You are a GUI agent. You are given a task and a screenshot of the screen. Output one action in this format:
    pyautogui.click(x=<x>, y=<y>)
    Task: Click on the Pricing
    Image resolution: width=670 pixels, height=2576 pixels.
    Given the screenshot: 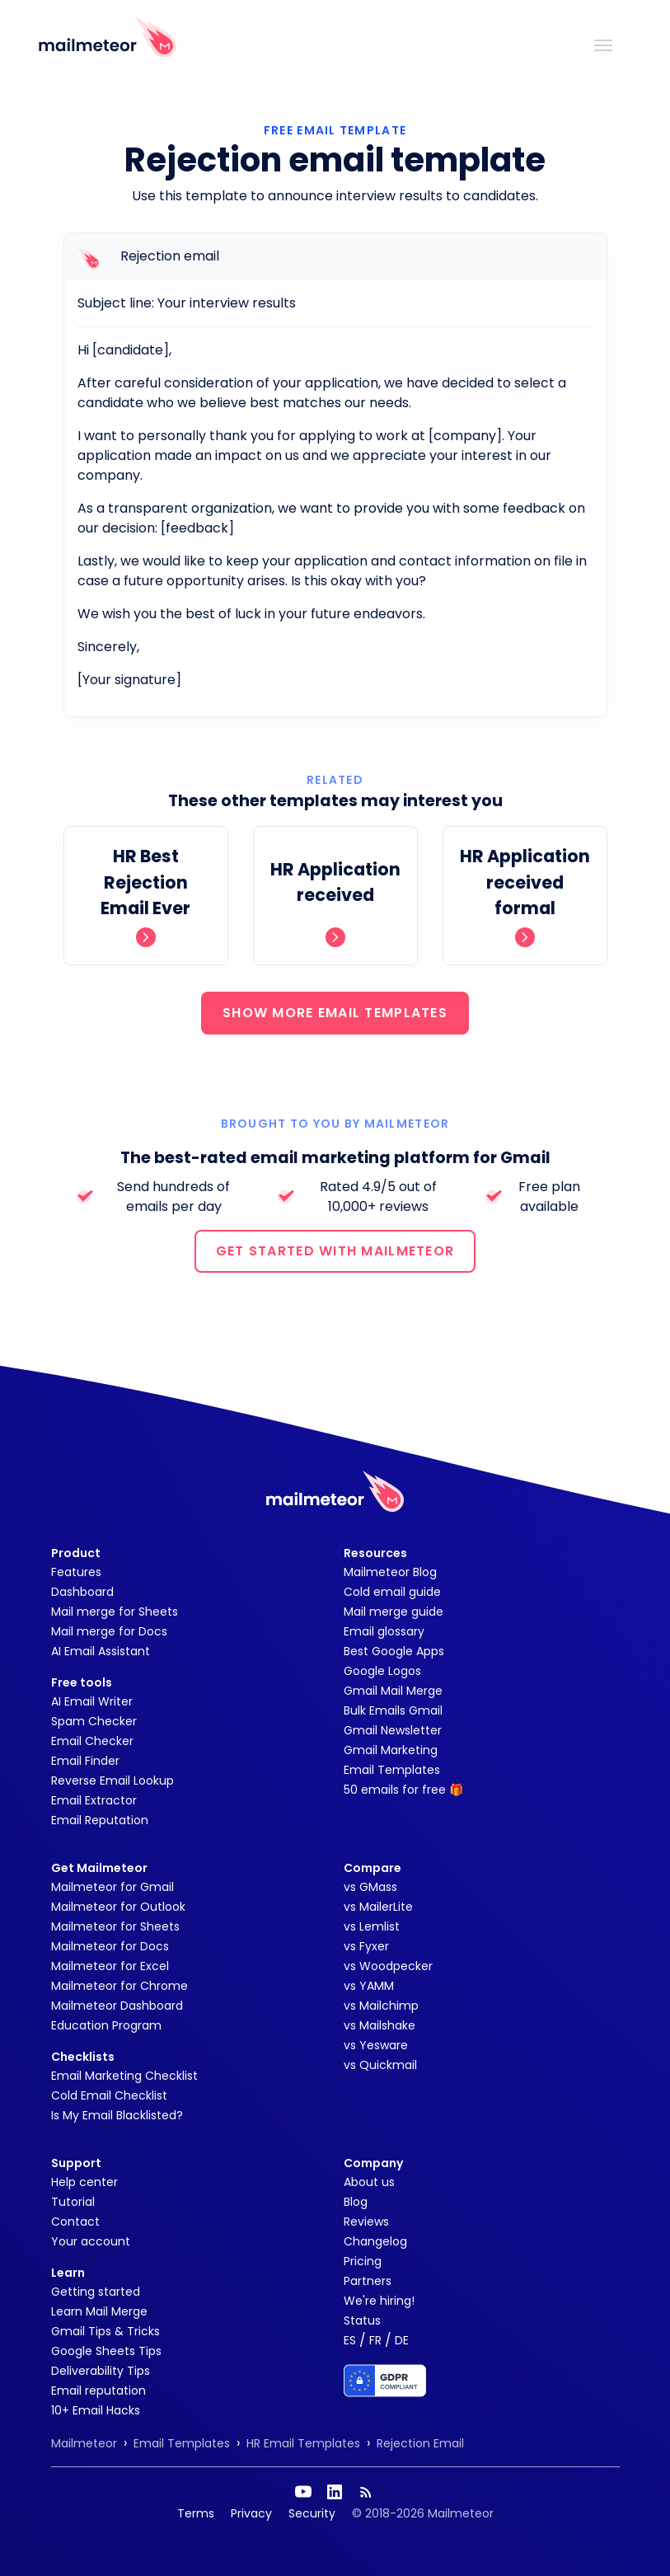 What is the action you would take?
    pyautogui.click(x=363, y=2261)
    